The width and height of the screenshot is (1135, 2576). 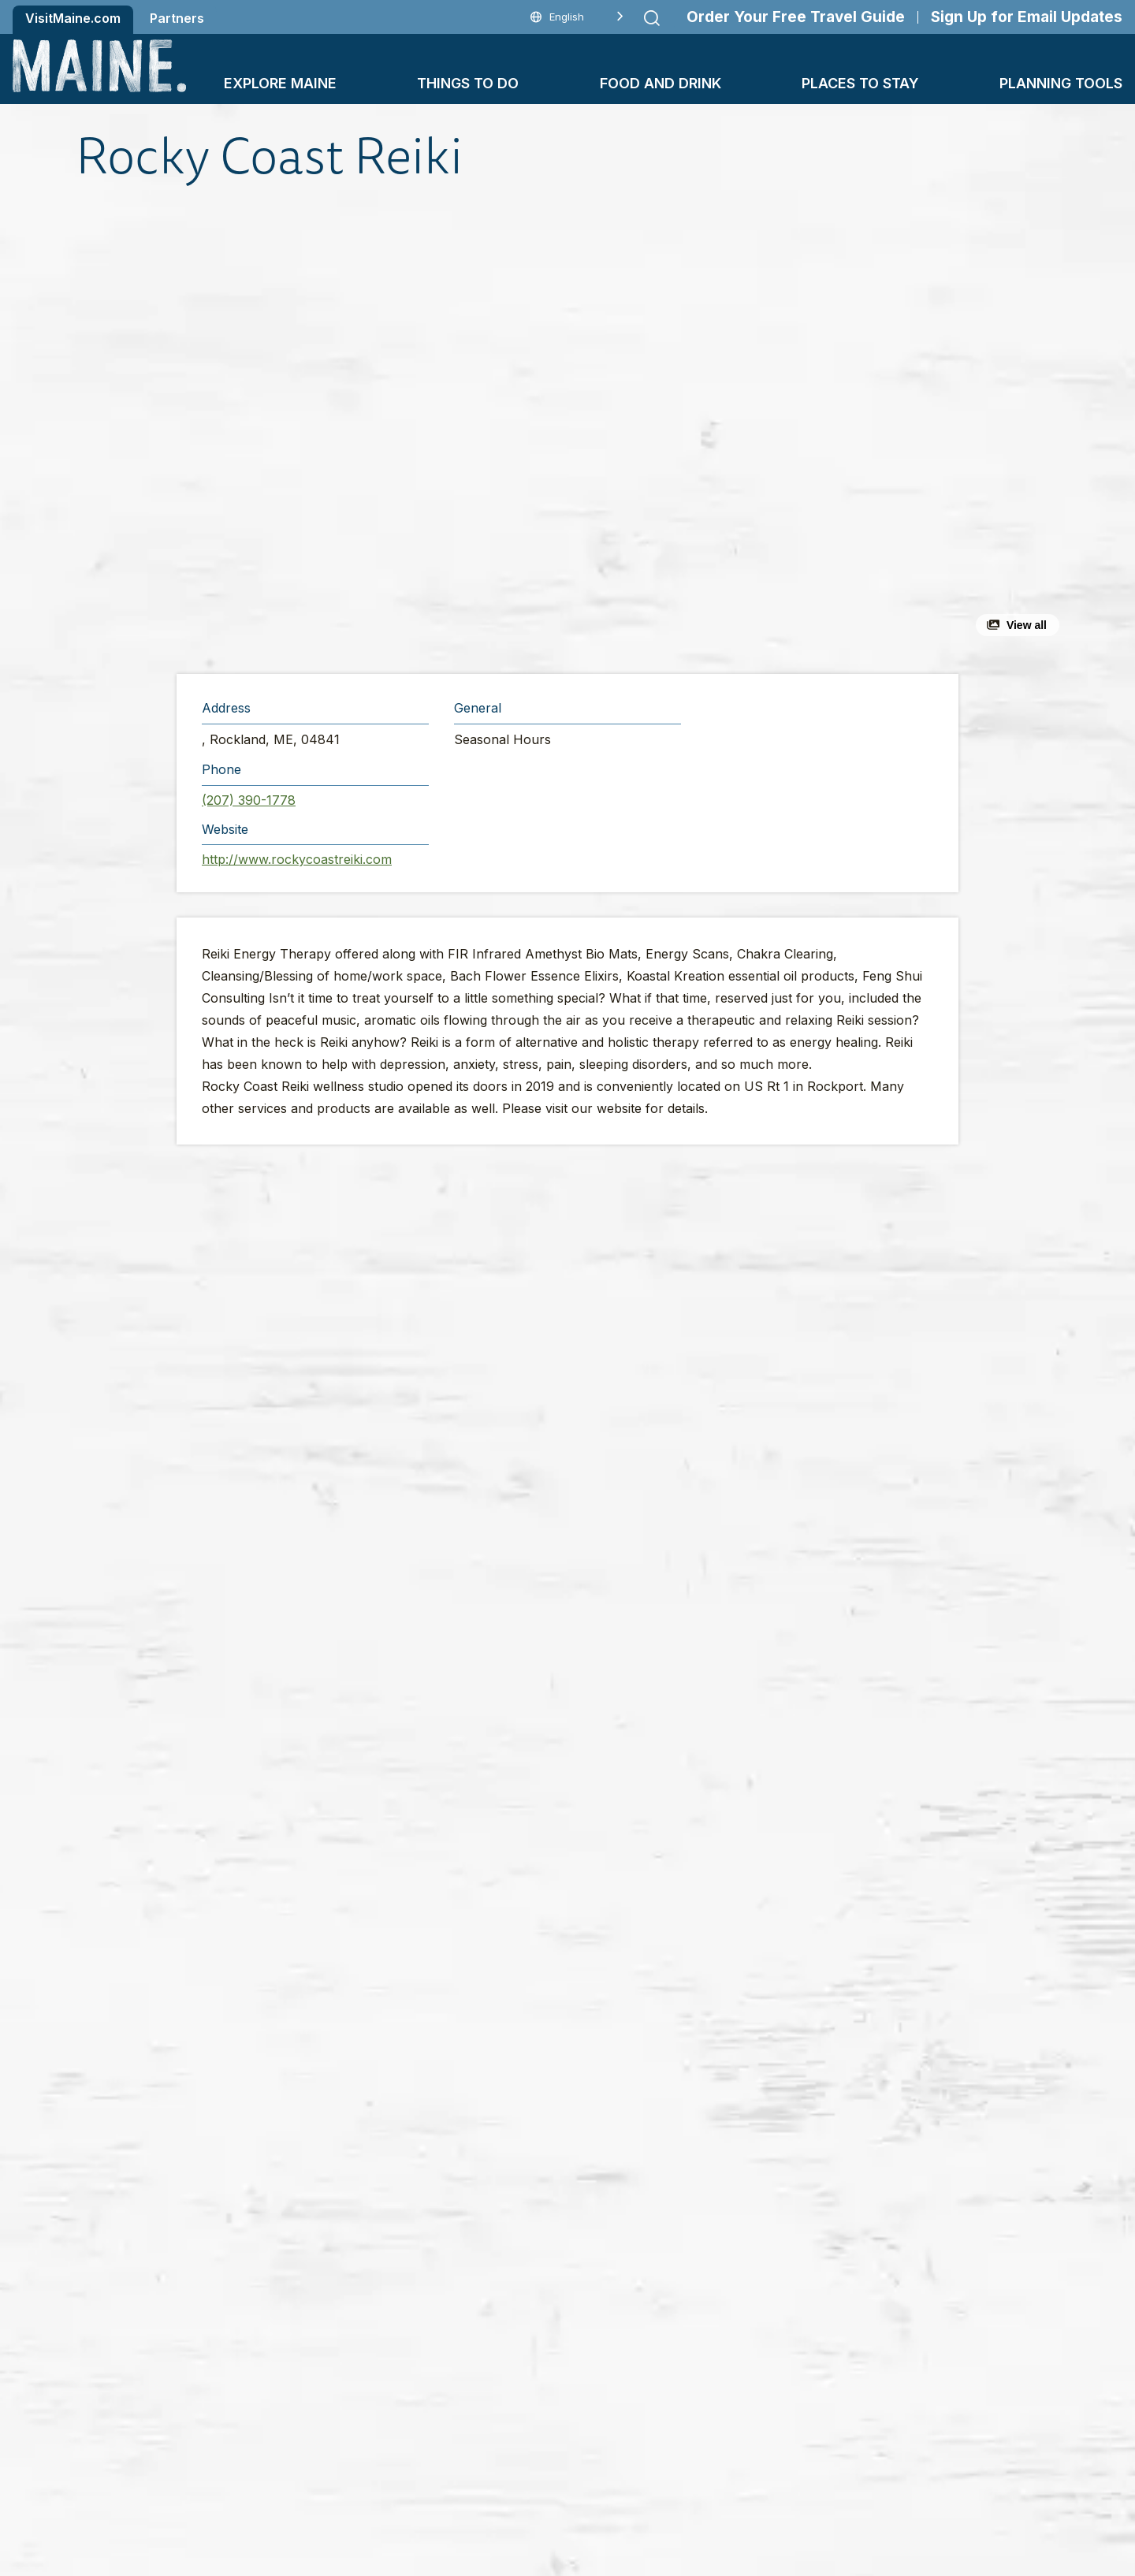 I want to click on Things To Do [button], so click(x=468, y=83).